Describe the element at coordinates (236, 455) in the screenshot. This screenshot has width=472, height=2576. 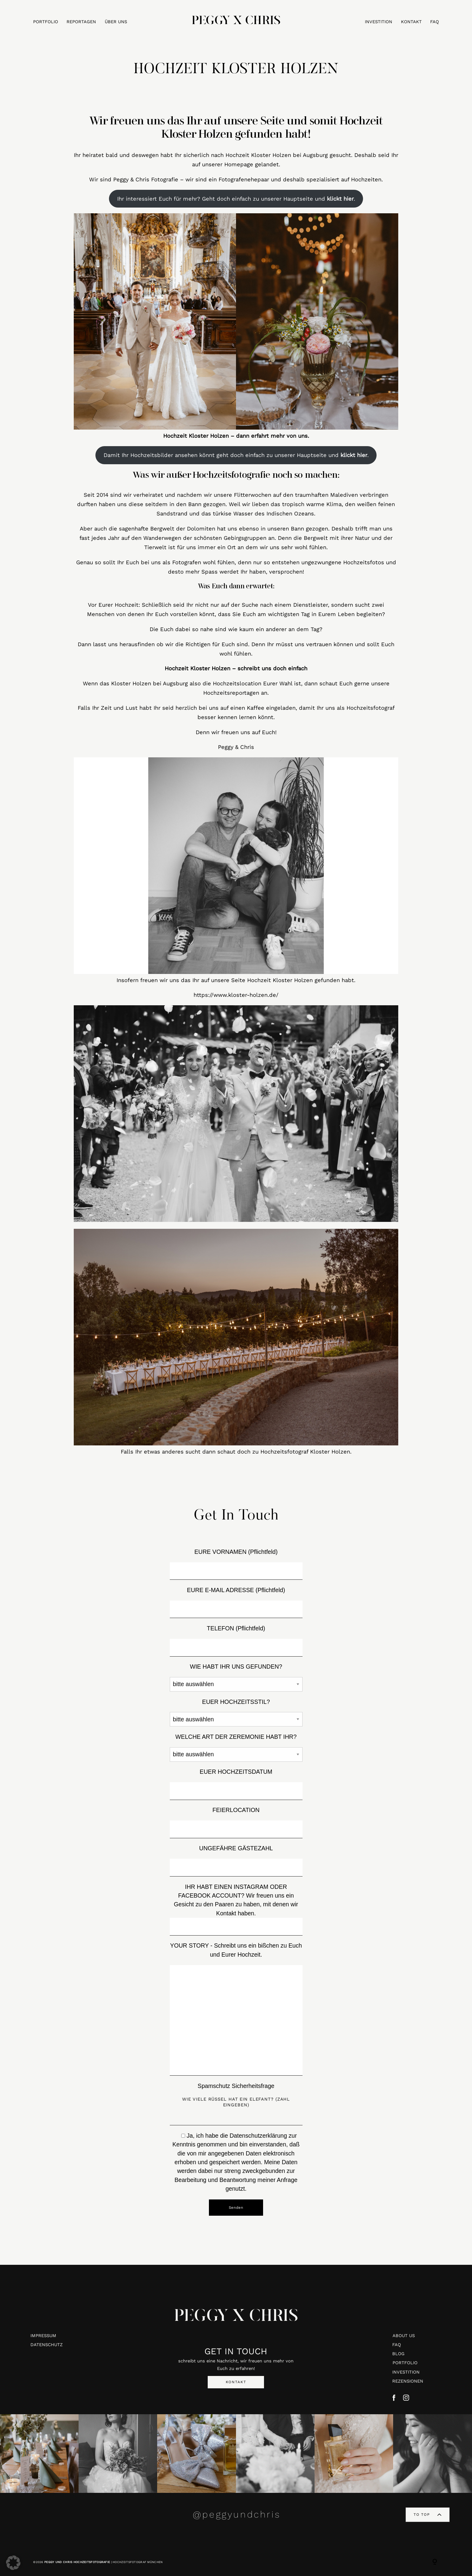
I see `Damit Ihr Hochzeitsbilder ansehen könnt geht doch einfach zu unserer Hauptseite und .` at that location.